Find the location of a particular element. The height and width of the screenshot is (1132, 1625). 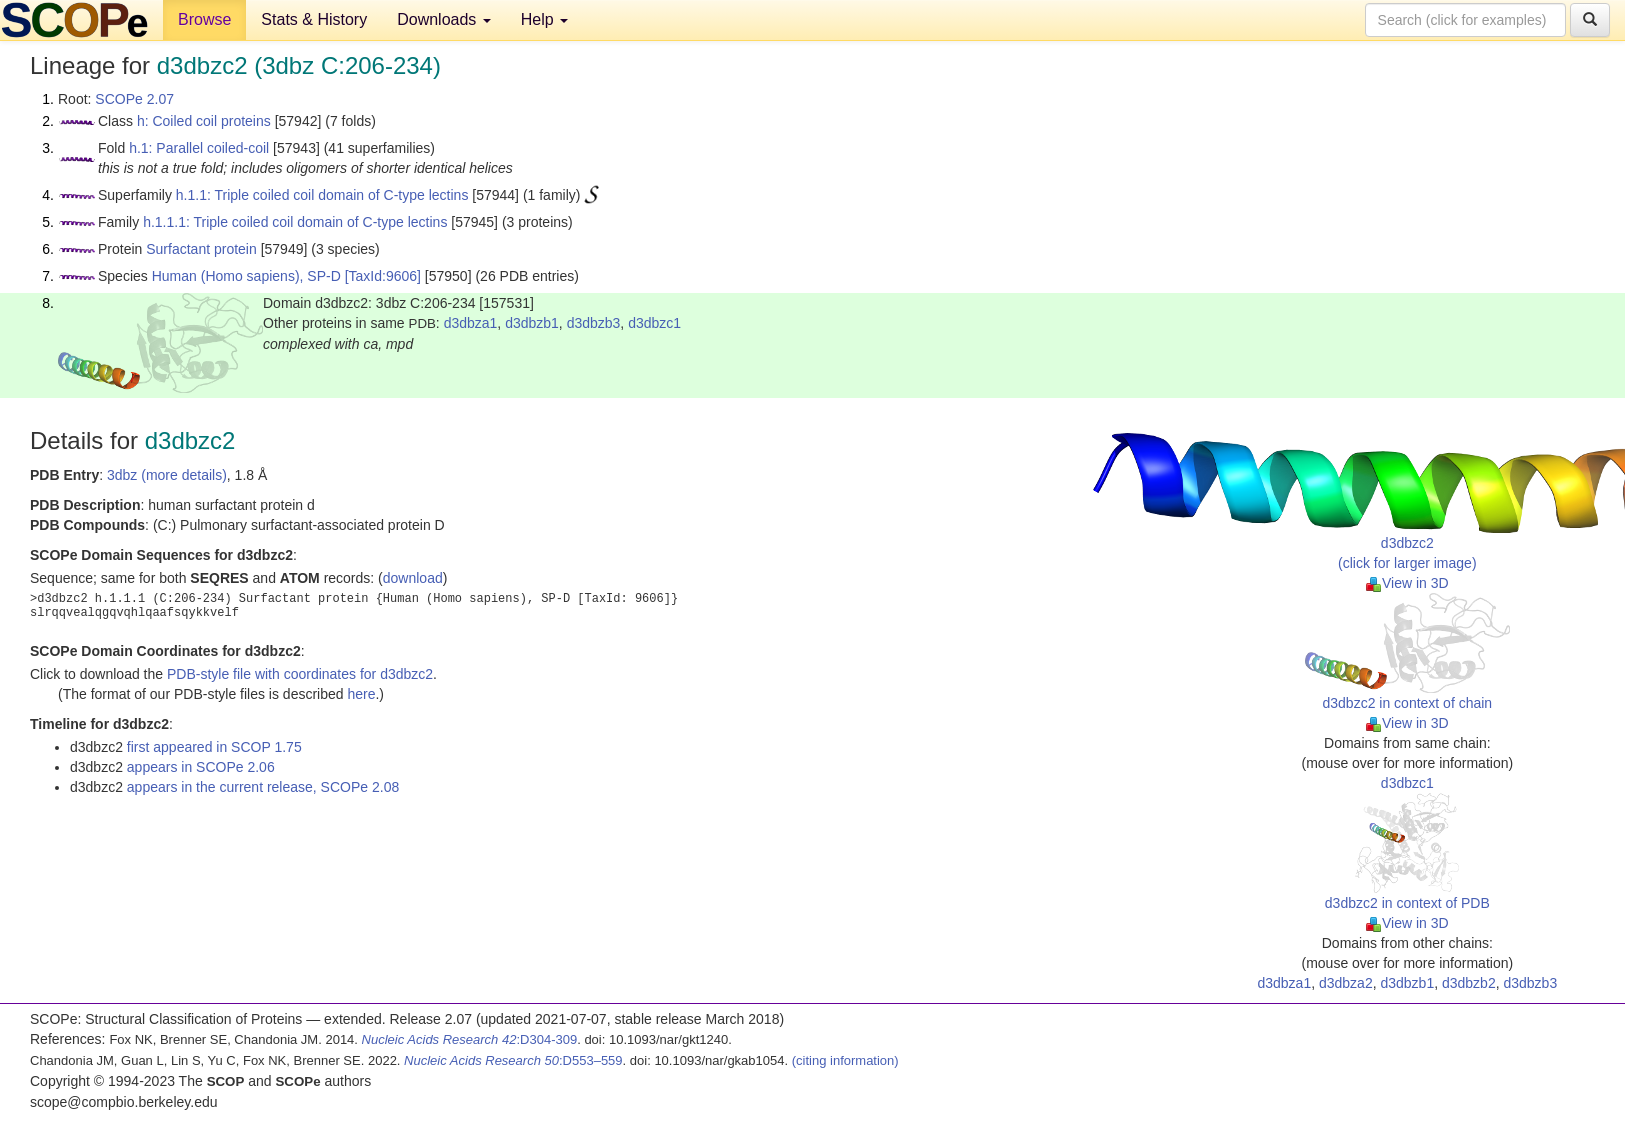

View in 3D is located at coordinates (1407, 583).